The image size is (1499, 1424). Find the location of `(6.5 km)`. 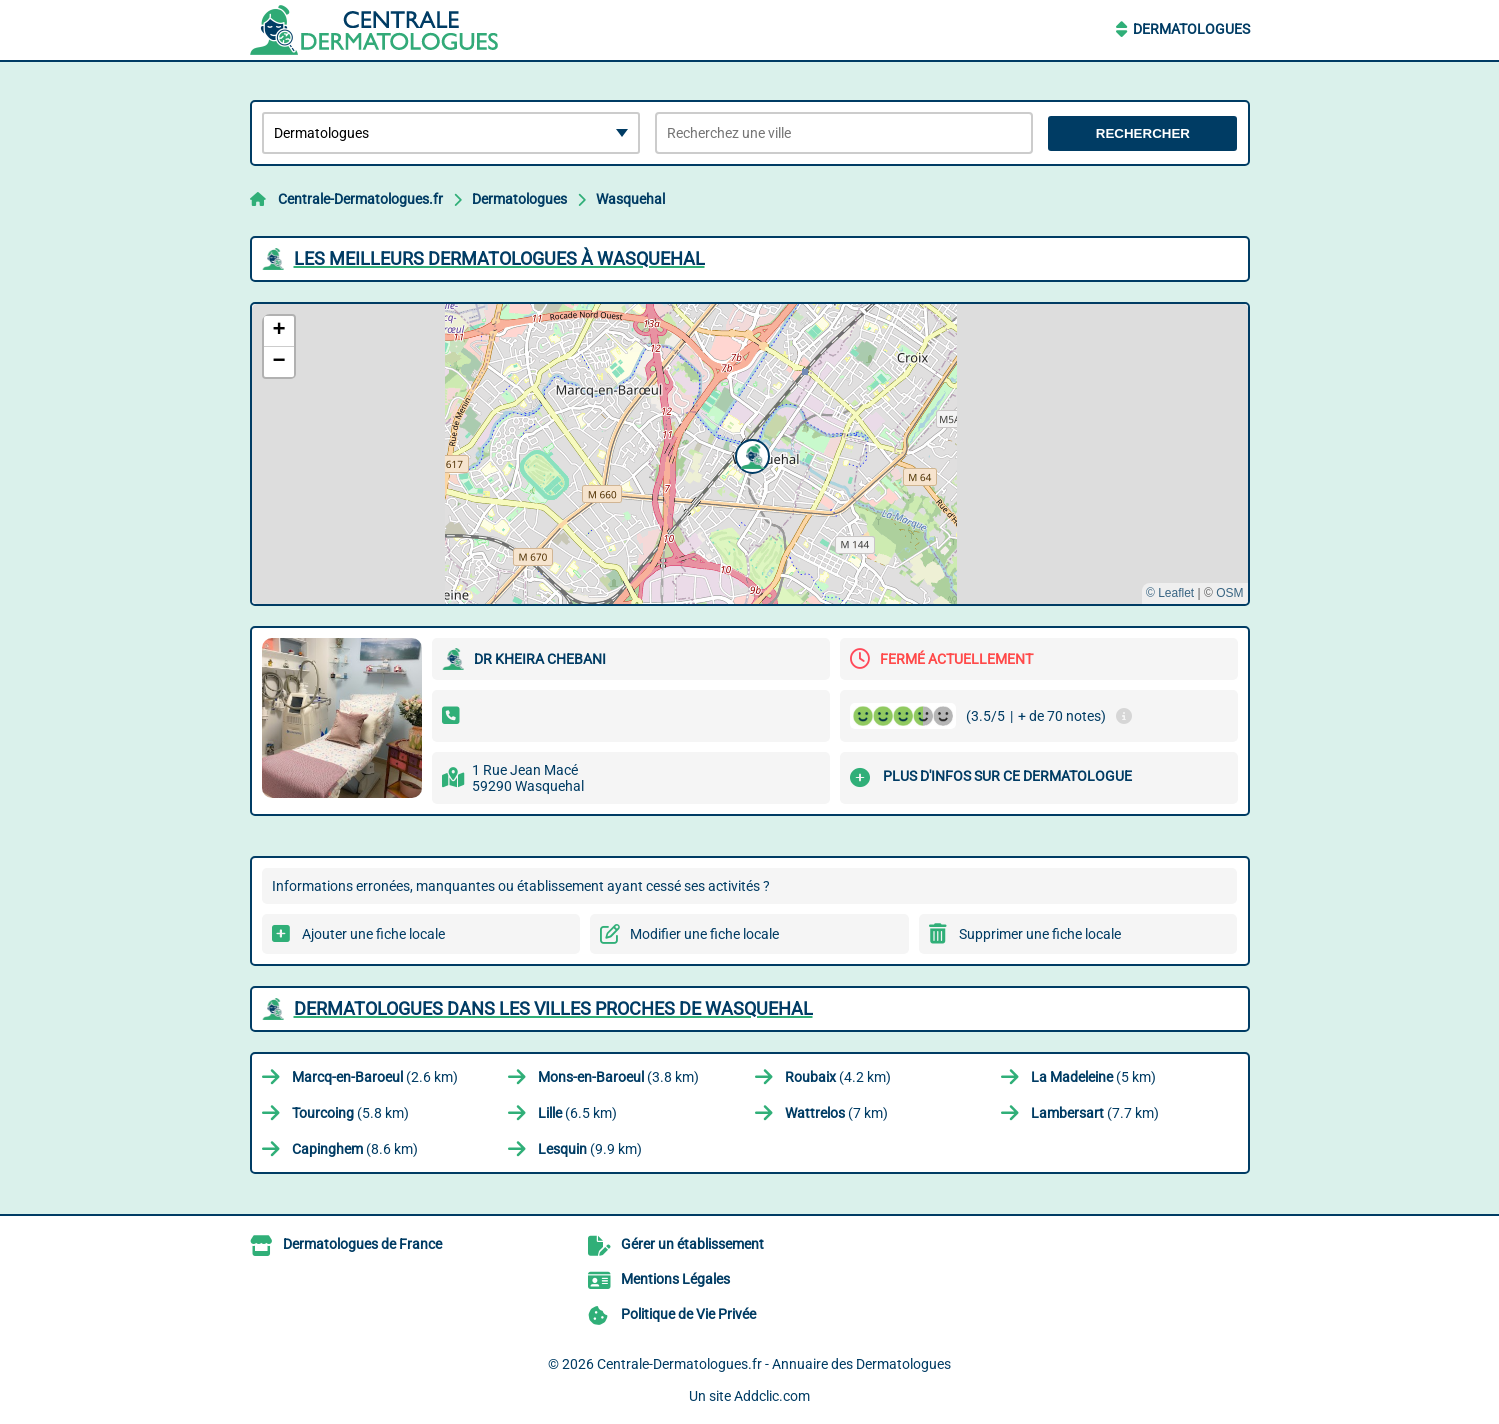

(6.5 km) is located at coordinates (577, 1113).